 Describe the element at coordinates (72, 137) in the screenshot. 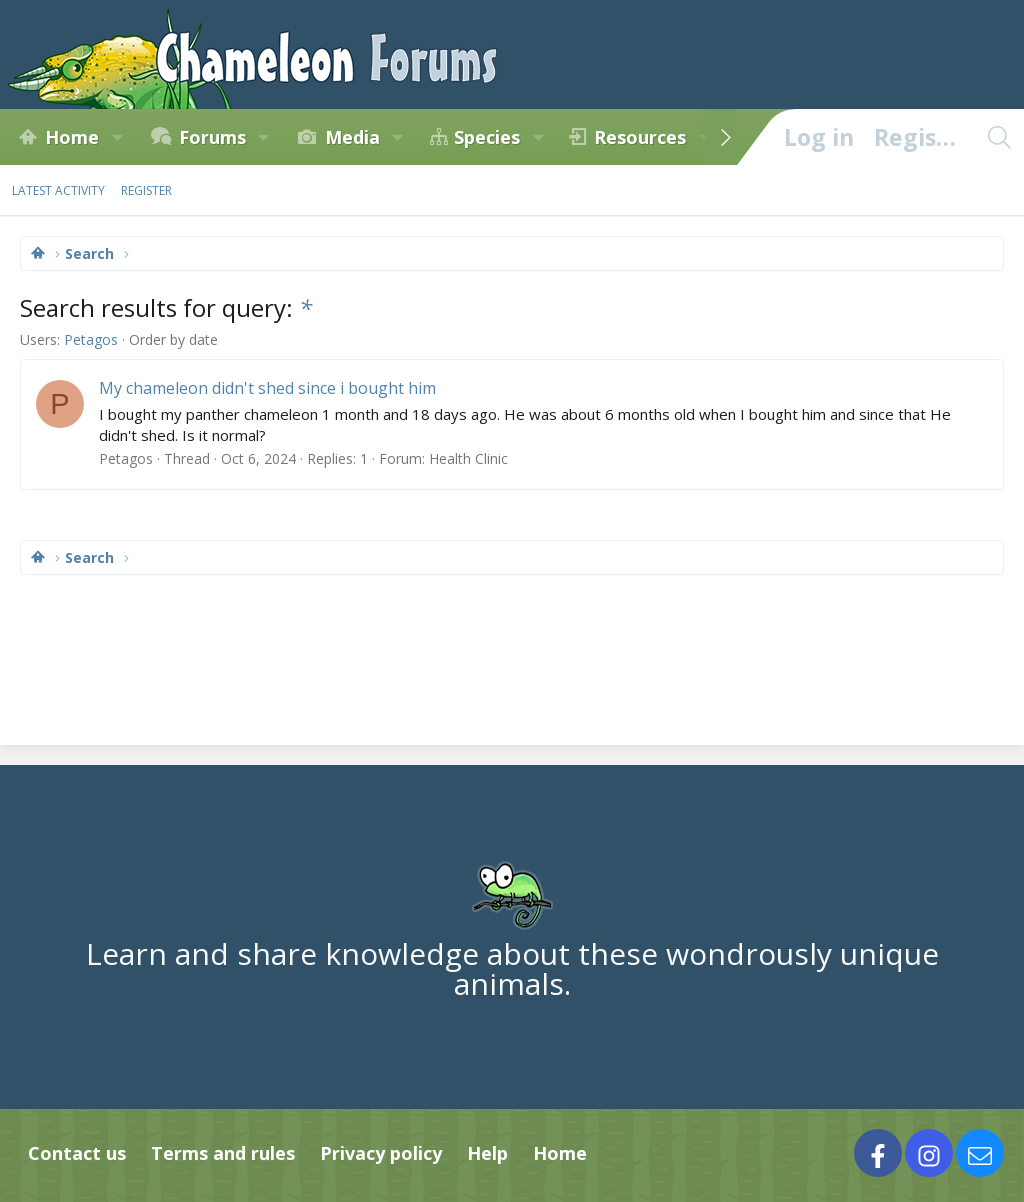

I see `Home` at that location.